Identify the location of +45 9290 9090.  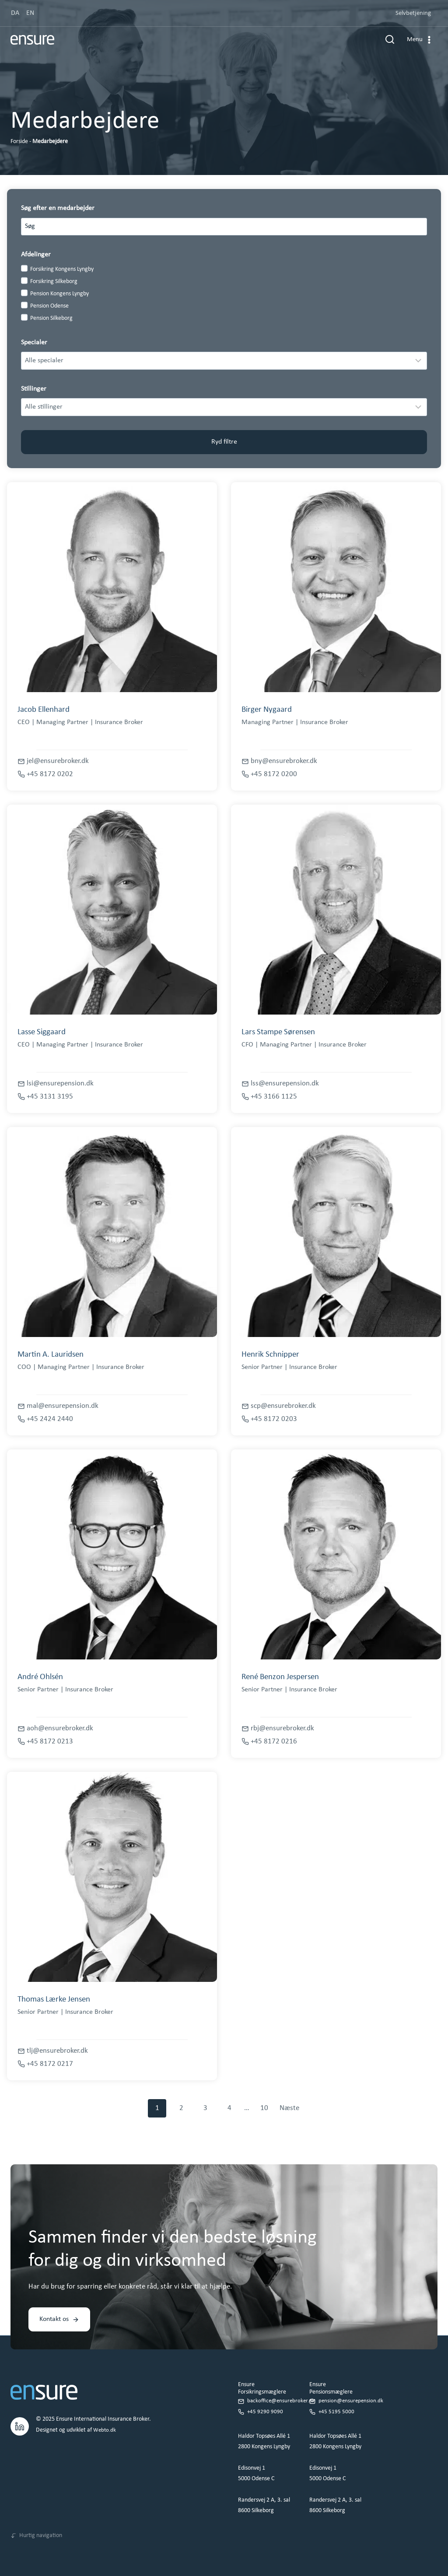
(265, 2401).